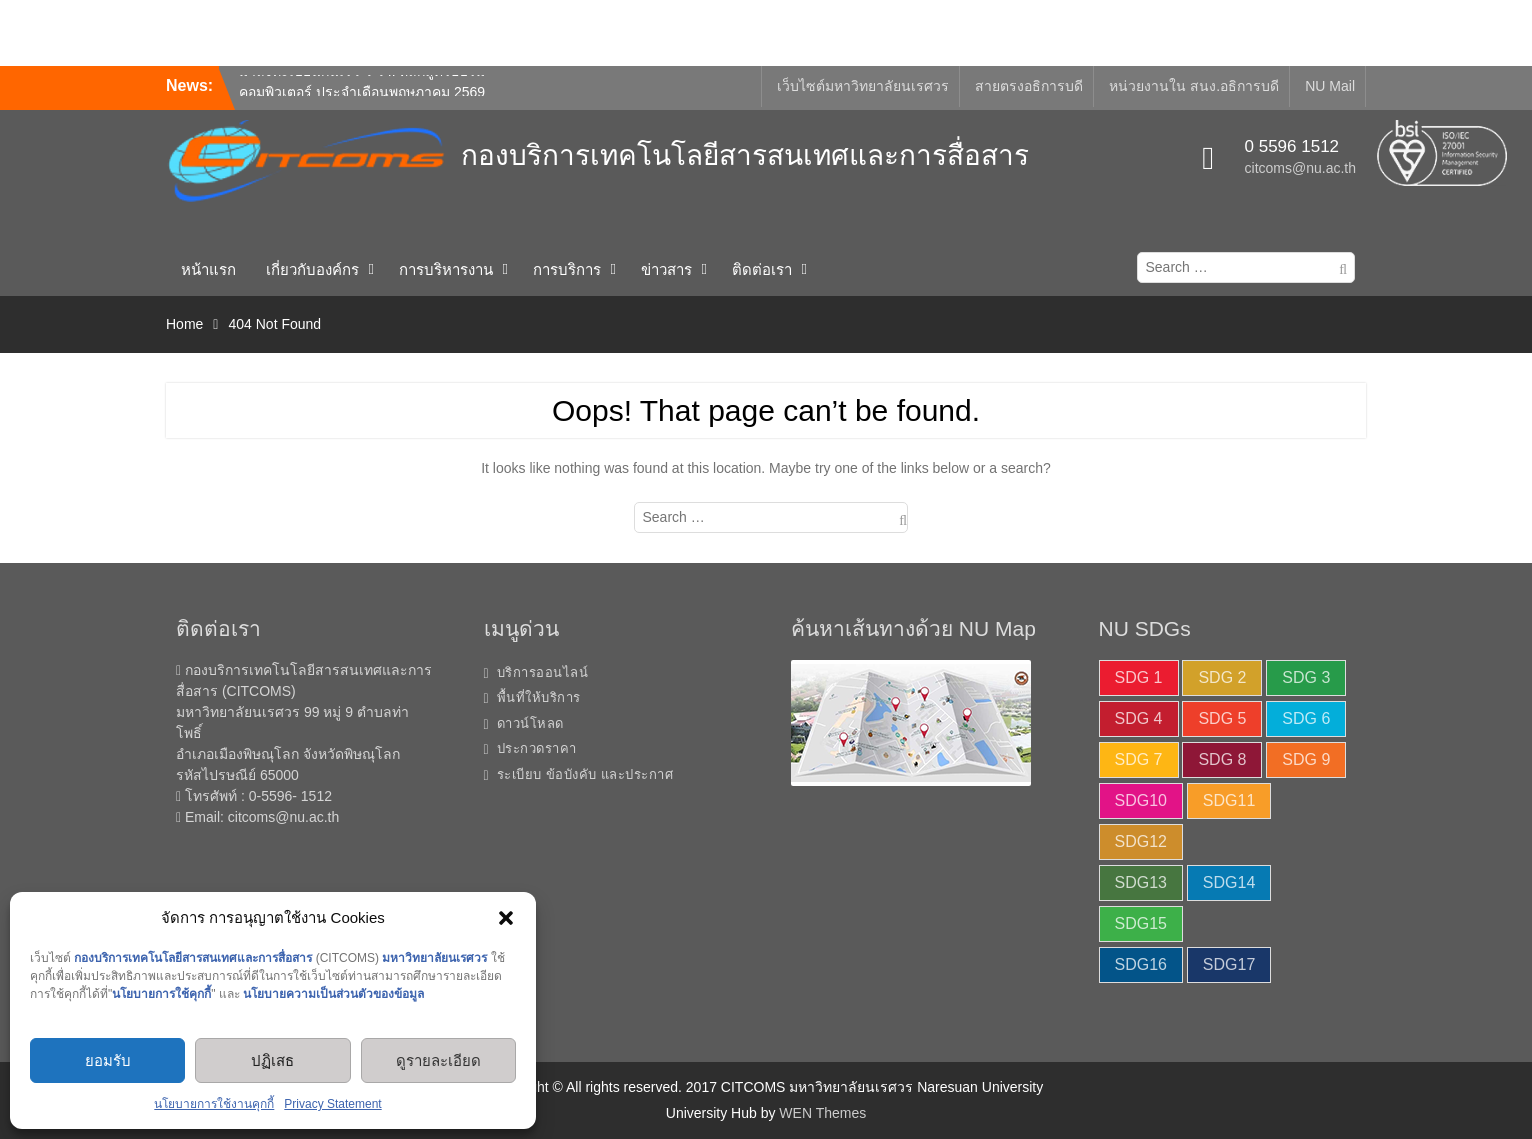 This screenshot has height=1139, width=1532. I want to click on [button], so click(506, 918).